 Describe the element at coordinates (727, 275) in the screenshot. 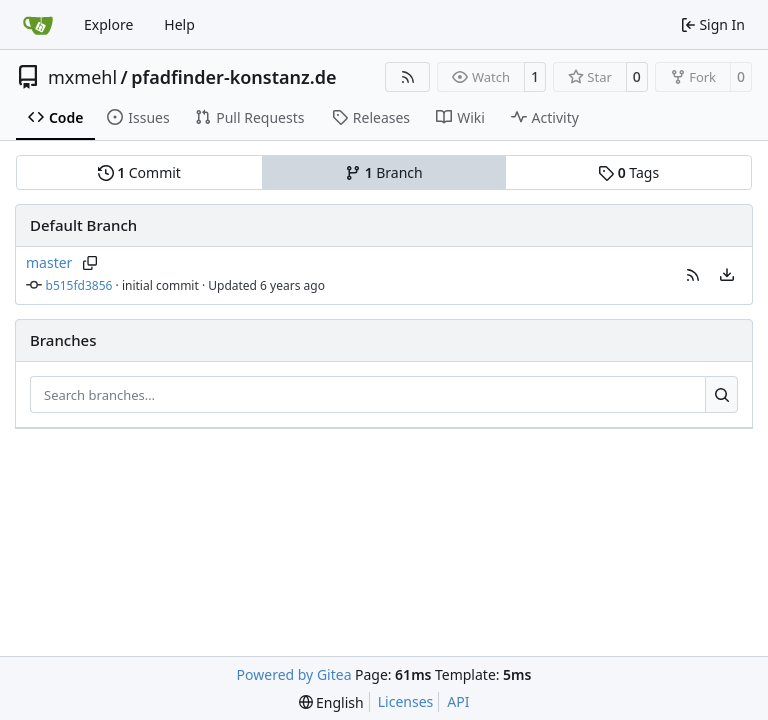

I see `[menu]` at that location.